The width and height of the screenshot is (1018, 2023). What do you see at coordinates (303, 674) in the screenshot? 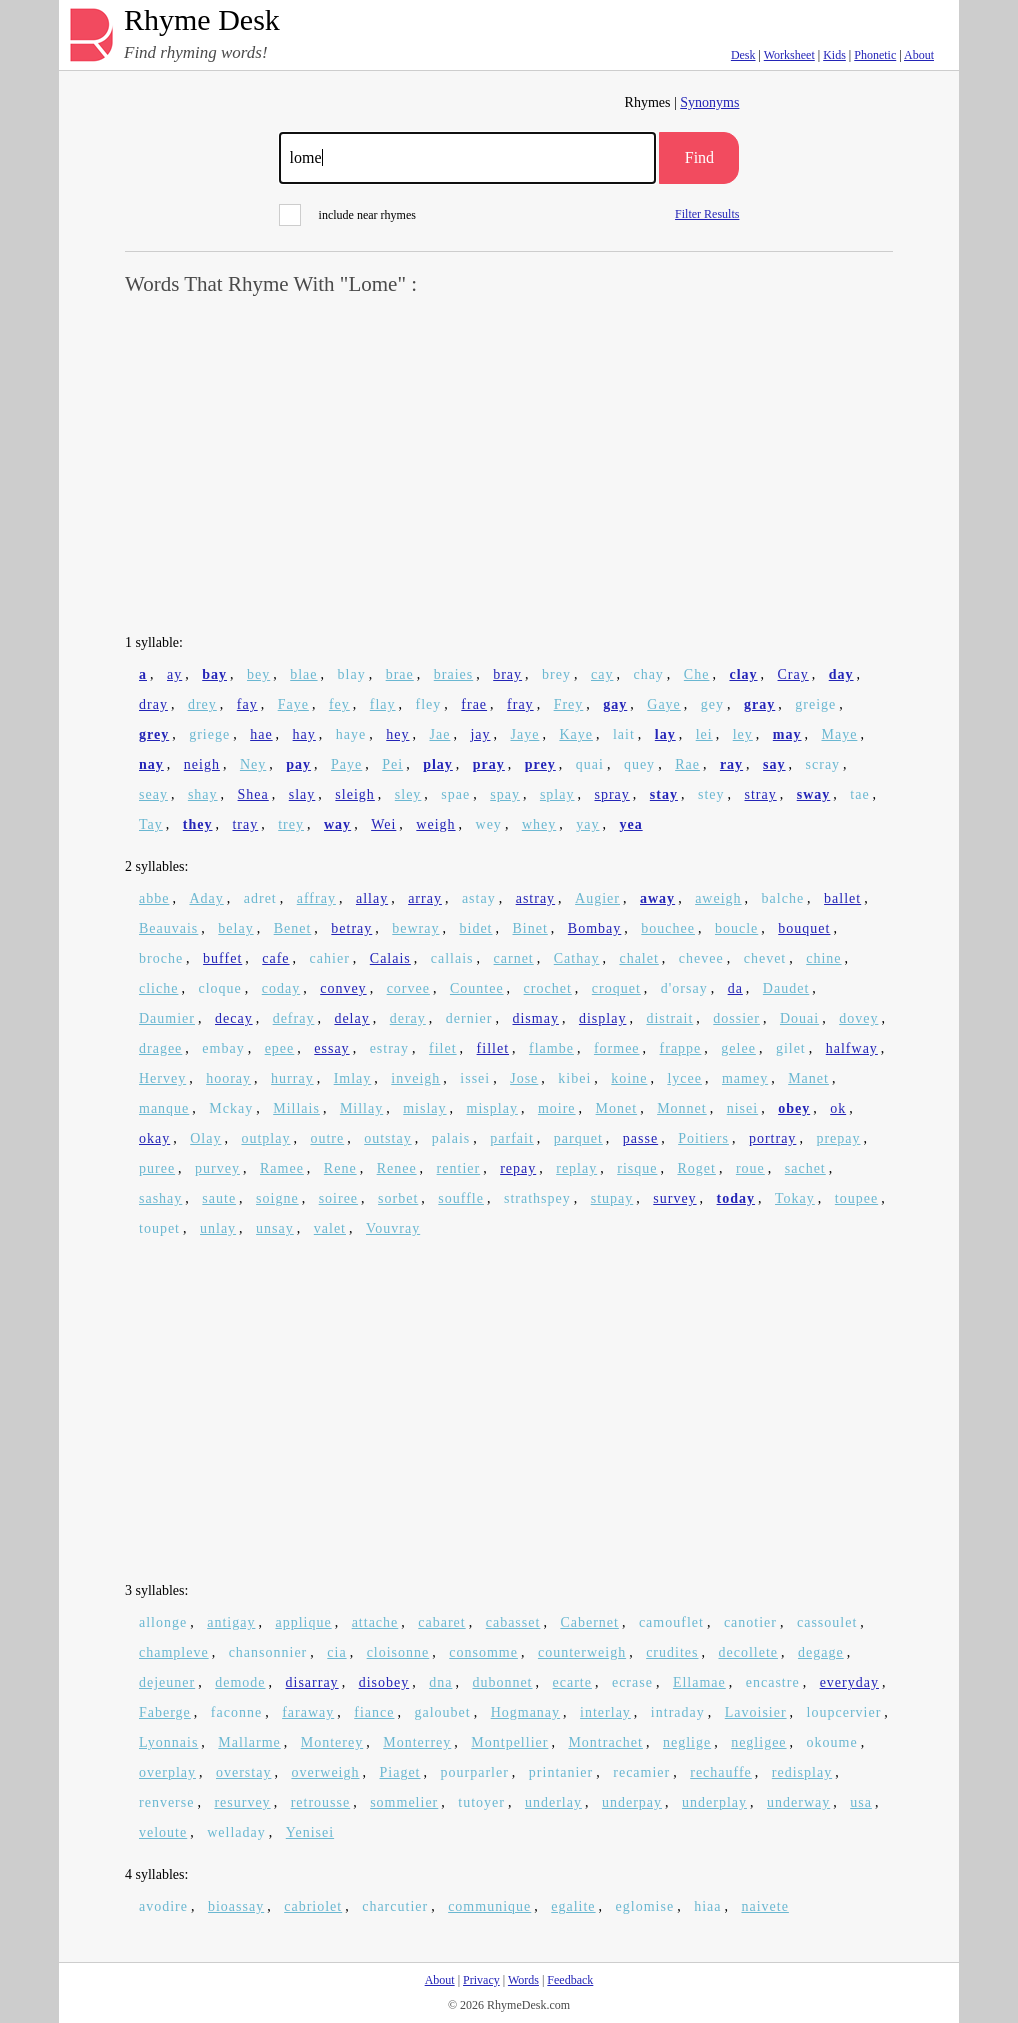
I see `blae` at bounding box center [303, 674].